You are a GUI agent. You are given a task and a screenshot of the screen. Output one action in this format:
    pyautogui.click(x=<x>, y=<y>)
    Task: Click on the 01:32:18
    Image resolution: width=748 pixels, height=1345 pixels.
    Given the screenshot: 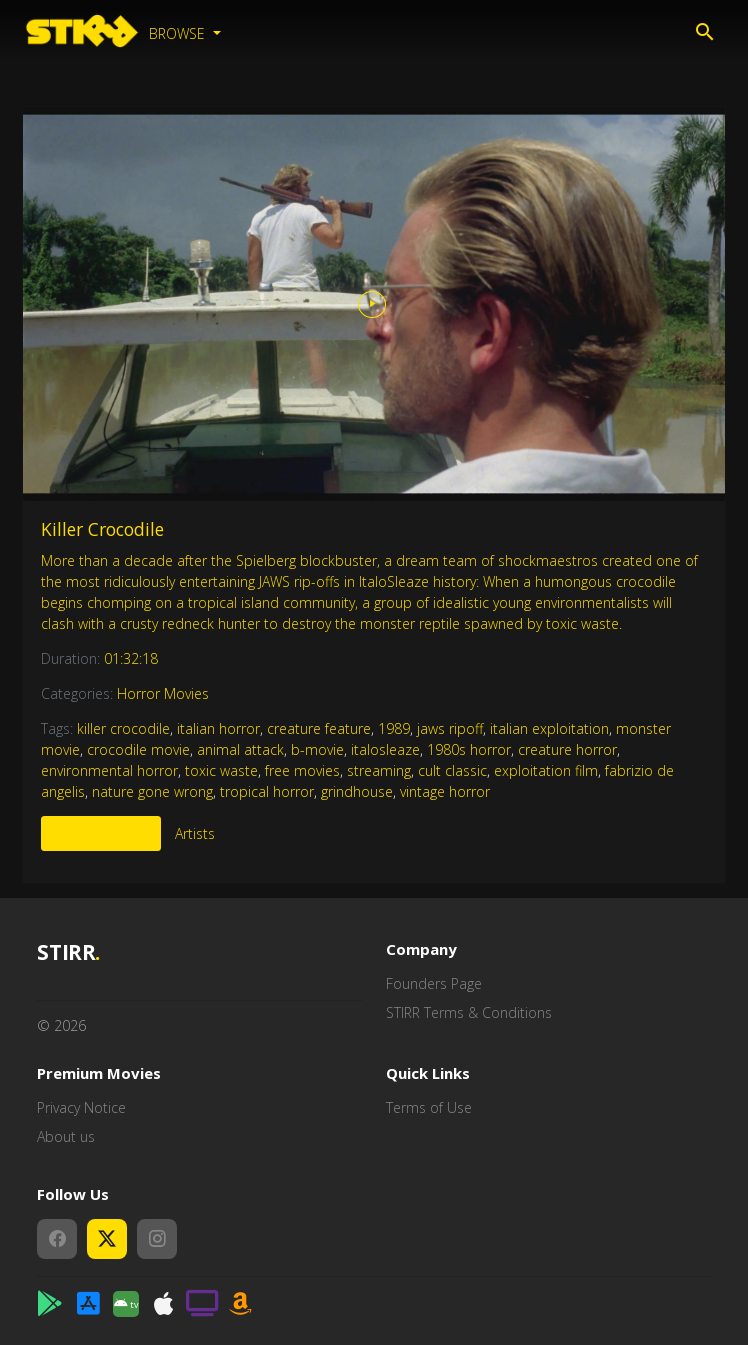 What is the action you would take?
    pyautogui.click(x=131, y=658)
    